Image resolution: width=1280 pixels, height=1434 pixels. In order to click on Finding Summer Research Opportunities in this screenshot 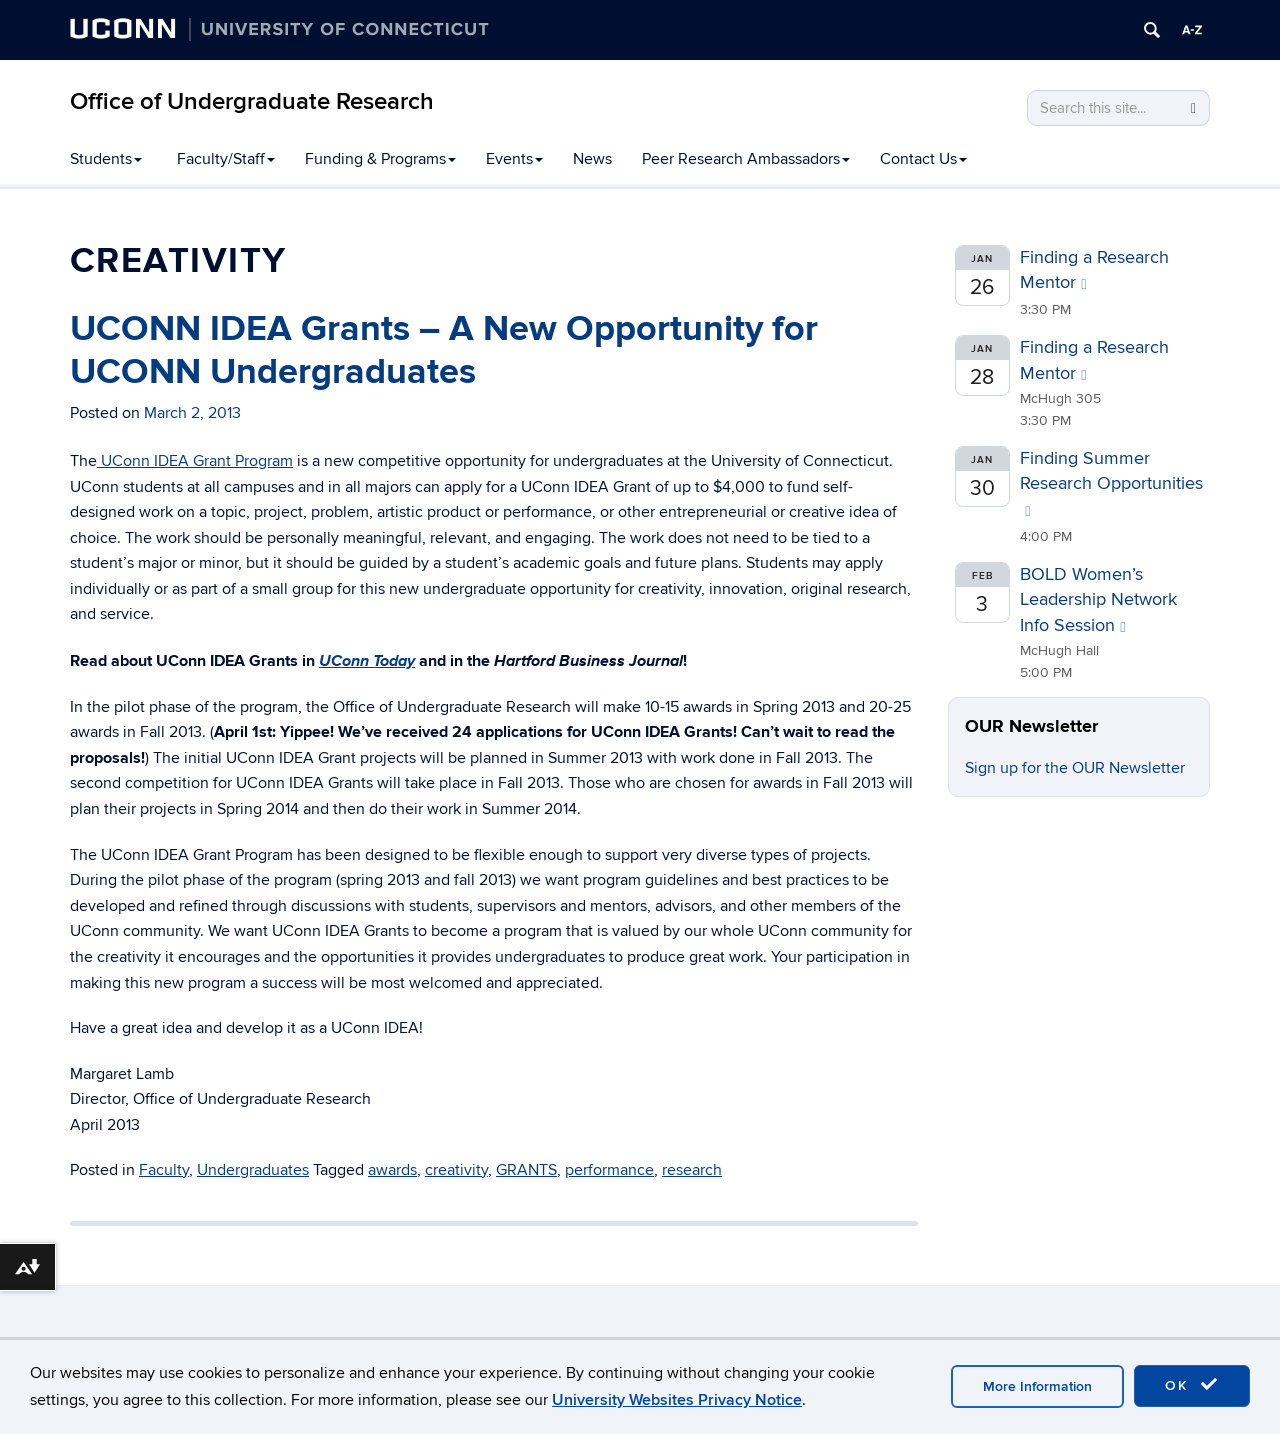, I will do `click(1111, 483)`.